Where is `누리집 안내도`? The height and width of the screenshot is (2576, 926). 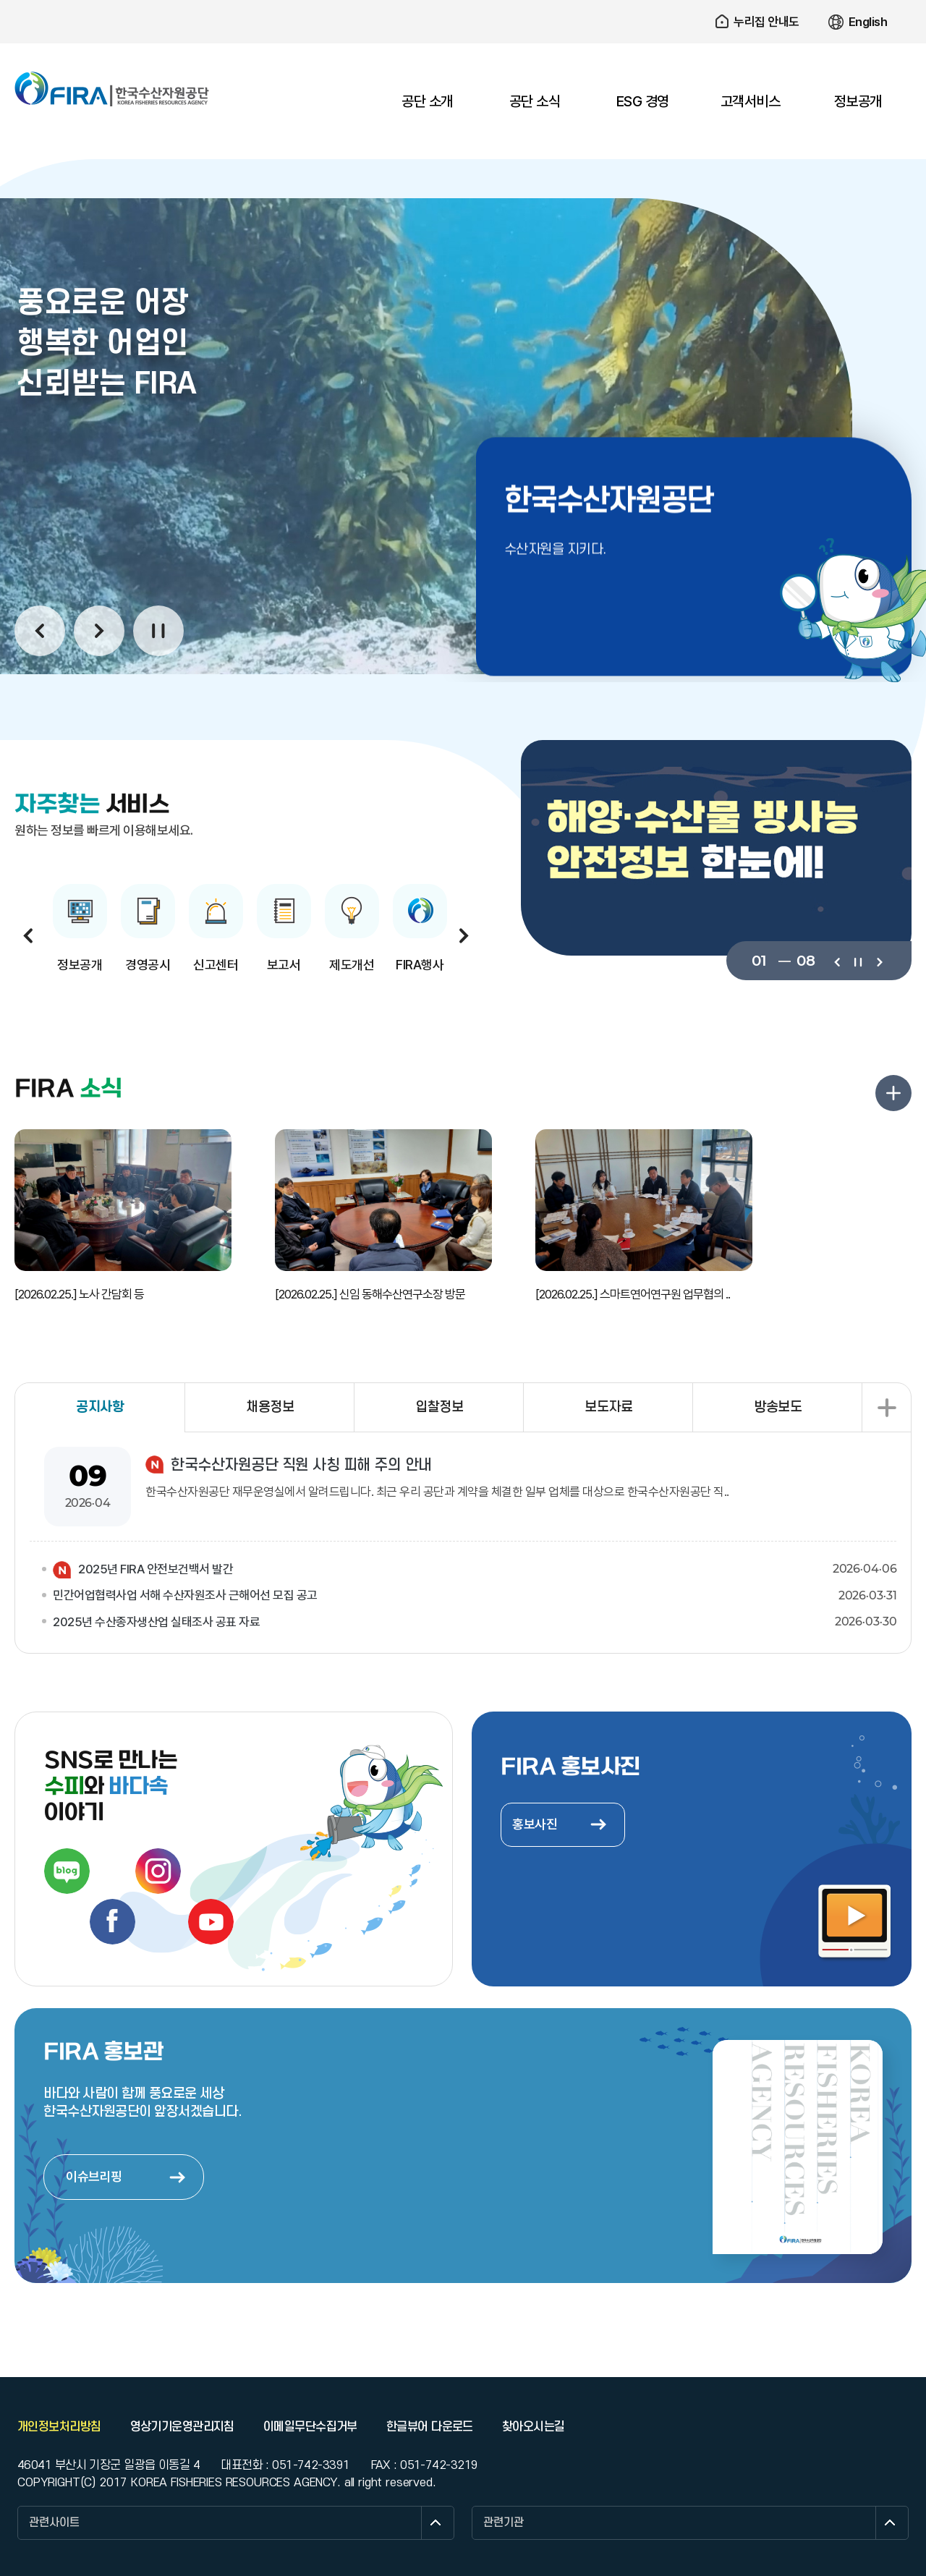
누리집 안내도 is located at coordinates (766, 21).